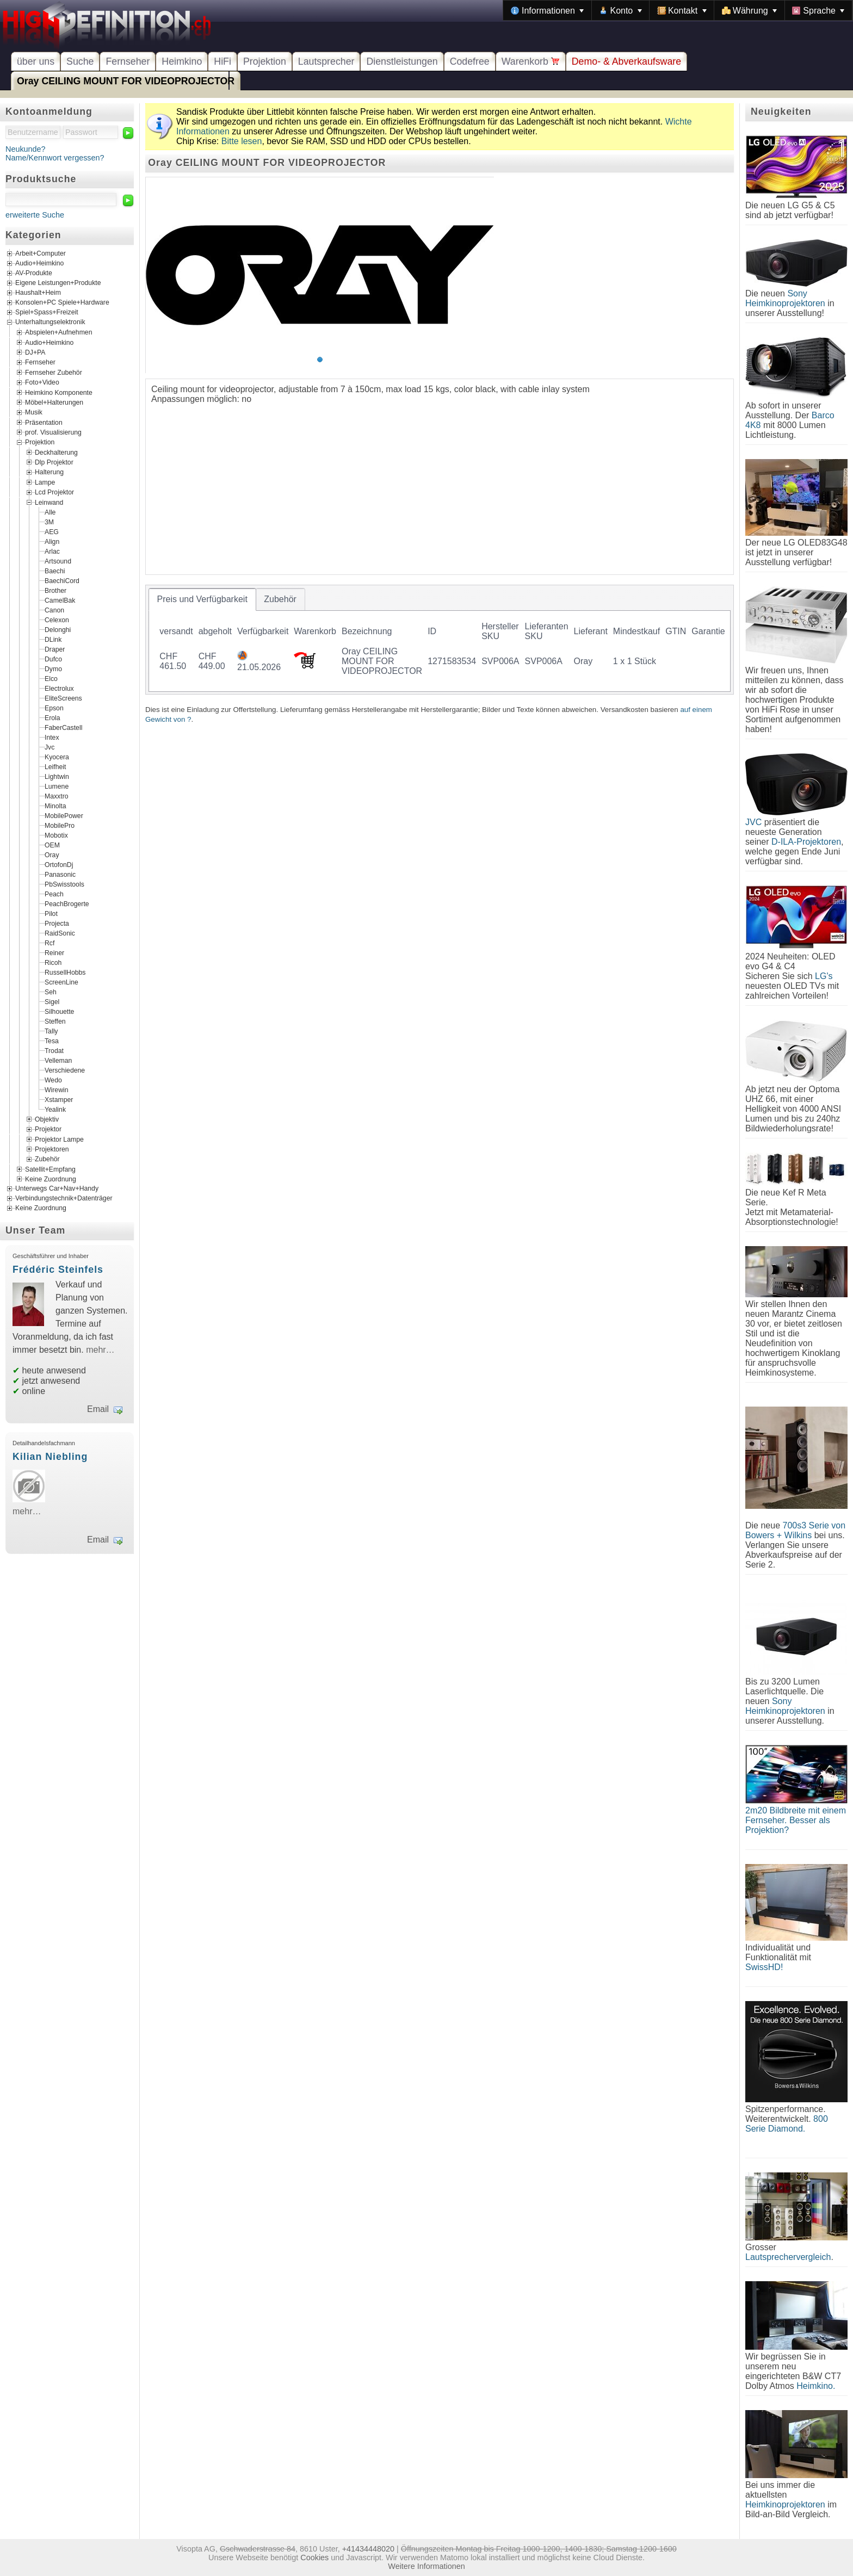 This screenshot has height=2576, width=853. I want to click on Fernseher, so click(128, 61).